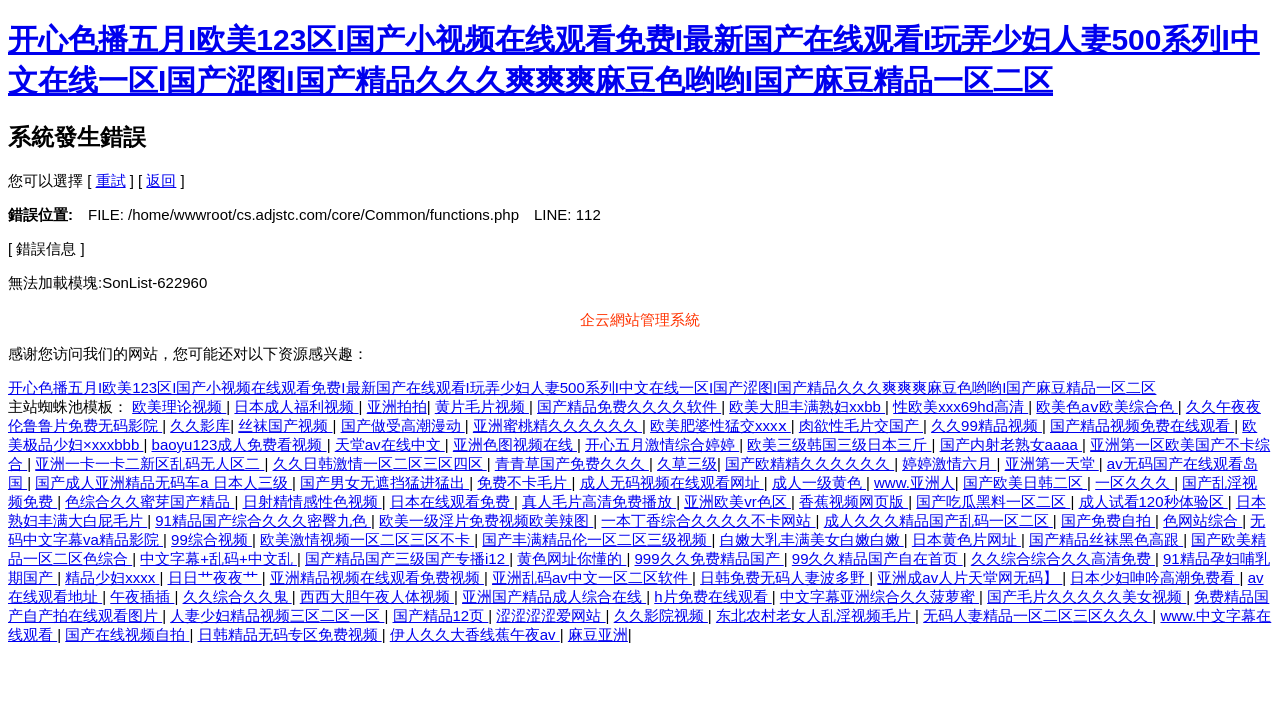 The height and width of the screenshot is (720, 1280). What do you see at coordinates (1108, 520) in the screenshot?
I see `国产免费自拍` at bounding box center [1108, 520].